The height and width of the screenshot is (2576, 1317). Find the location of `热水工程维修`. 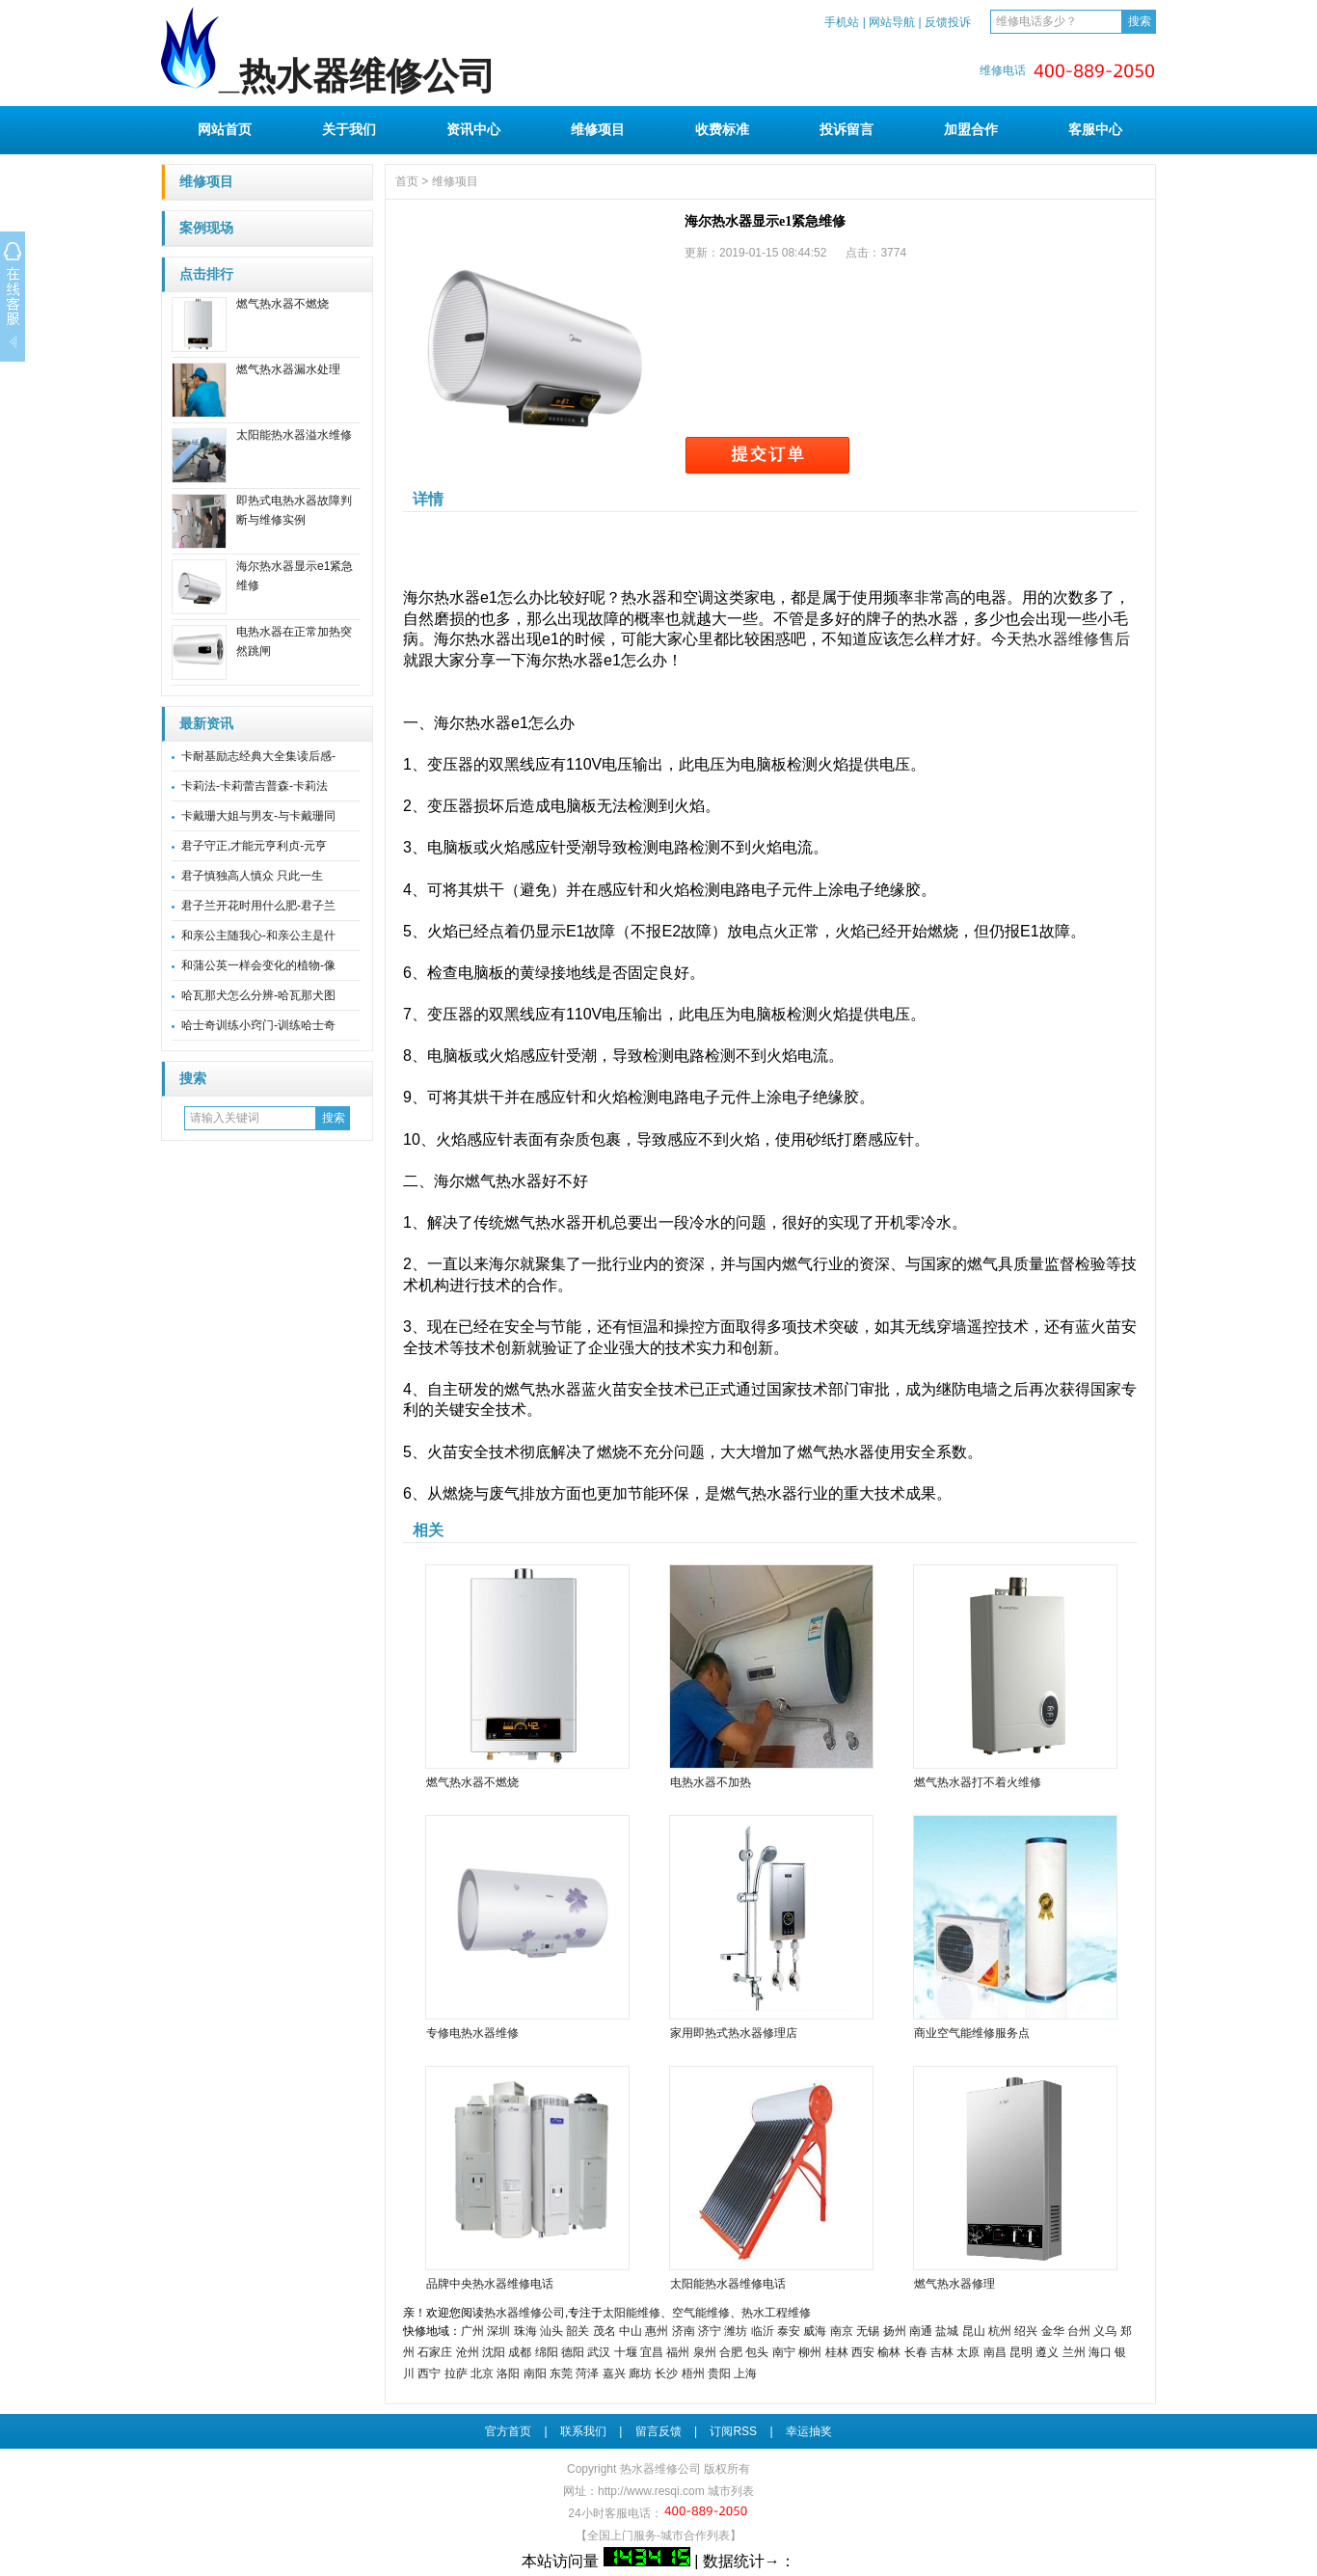

热水工程维修 is located at coordinates (776, 2312).